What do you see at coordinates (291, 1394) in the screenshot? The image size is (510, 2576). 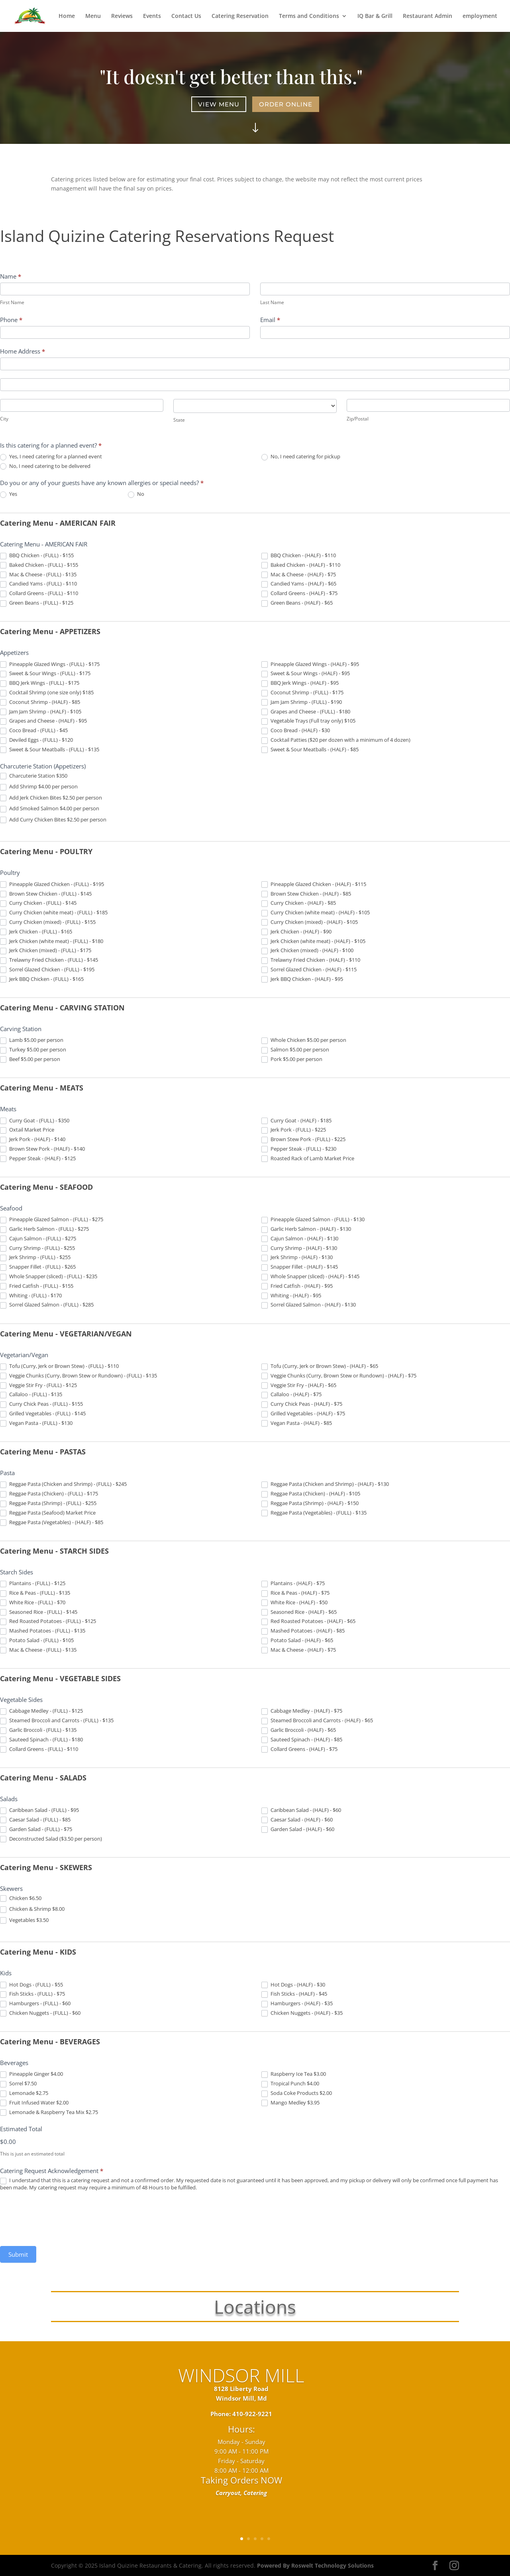 I see `Callaloo - (HALF) - $75` at bounding box center [291, 1394].